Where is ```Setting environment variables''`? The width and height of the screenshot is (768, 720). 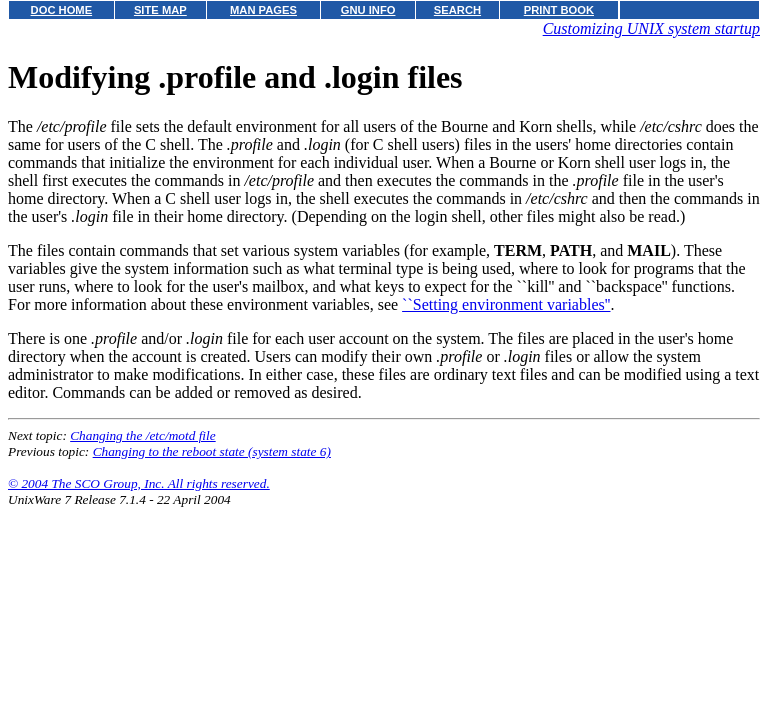 ``Setting environment variables'' is located at coordinates (506, 304).